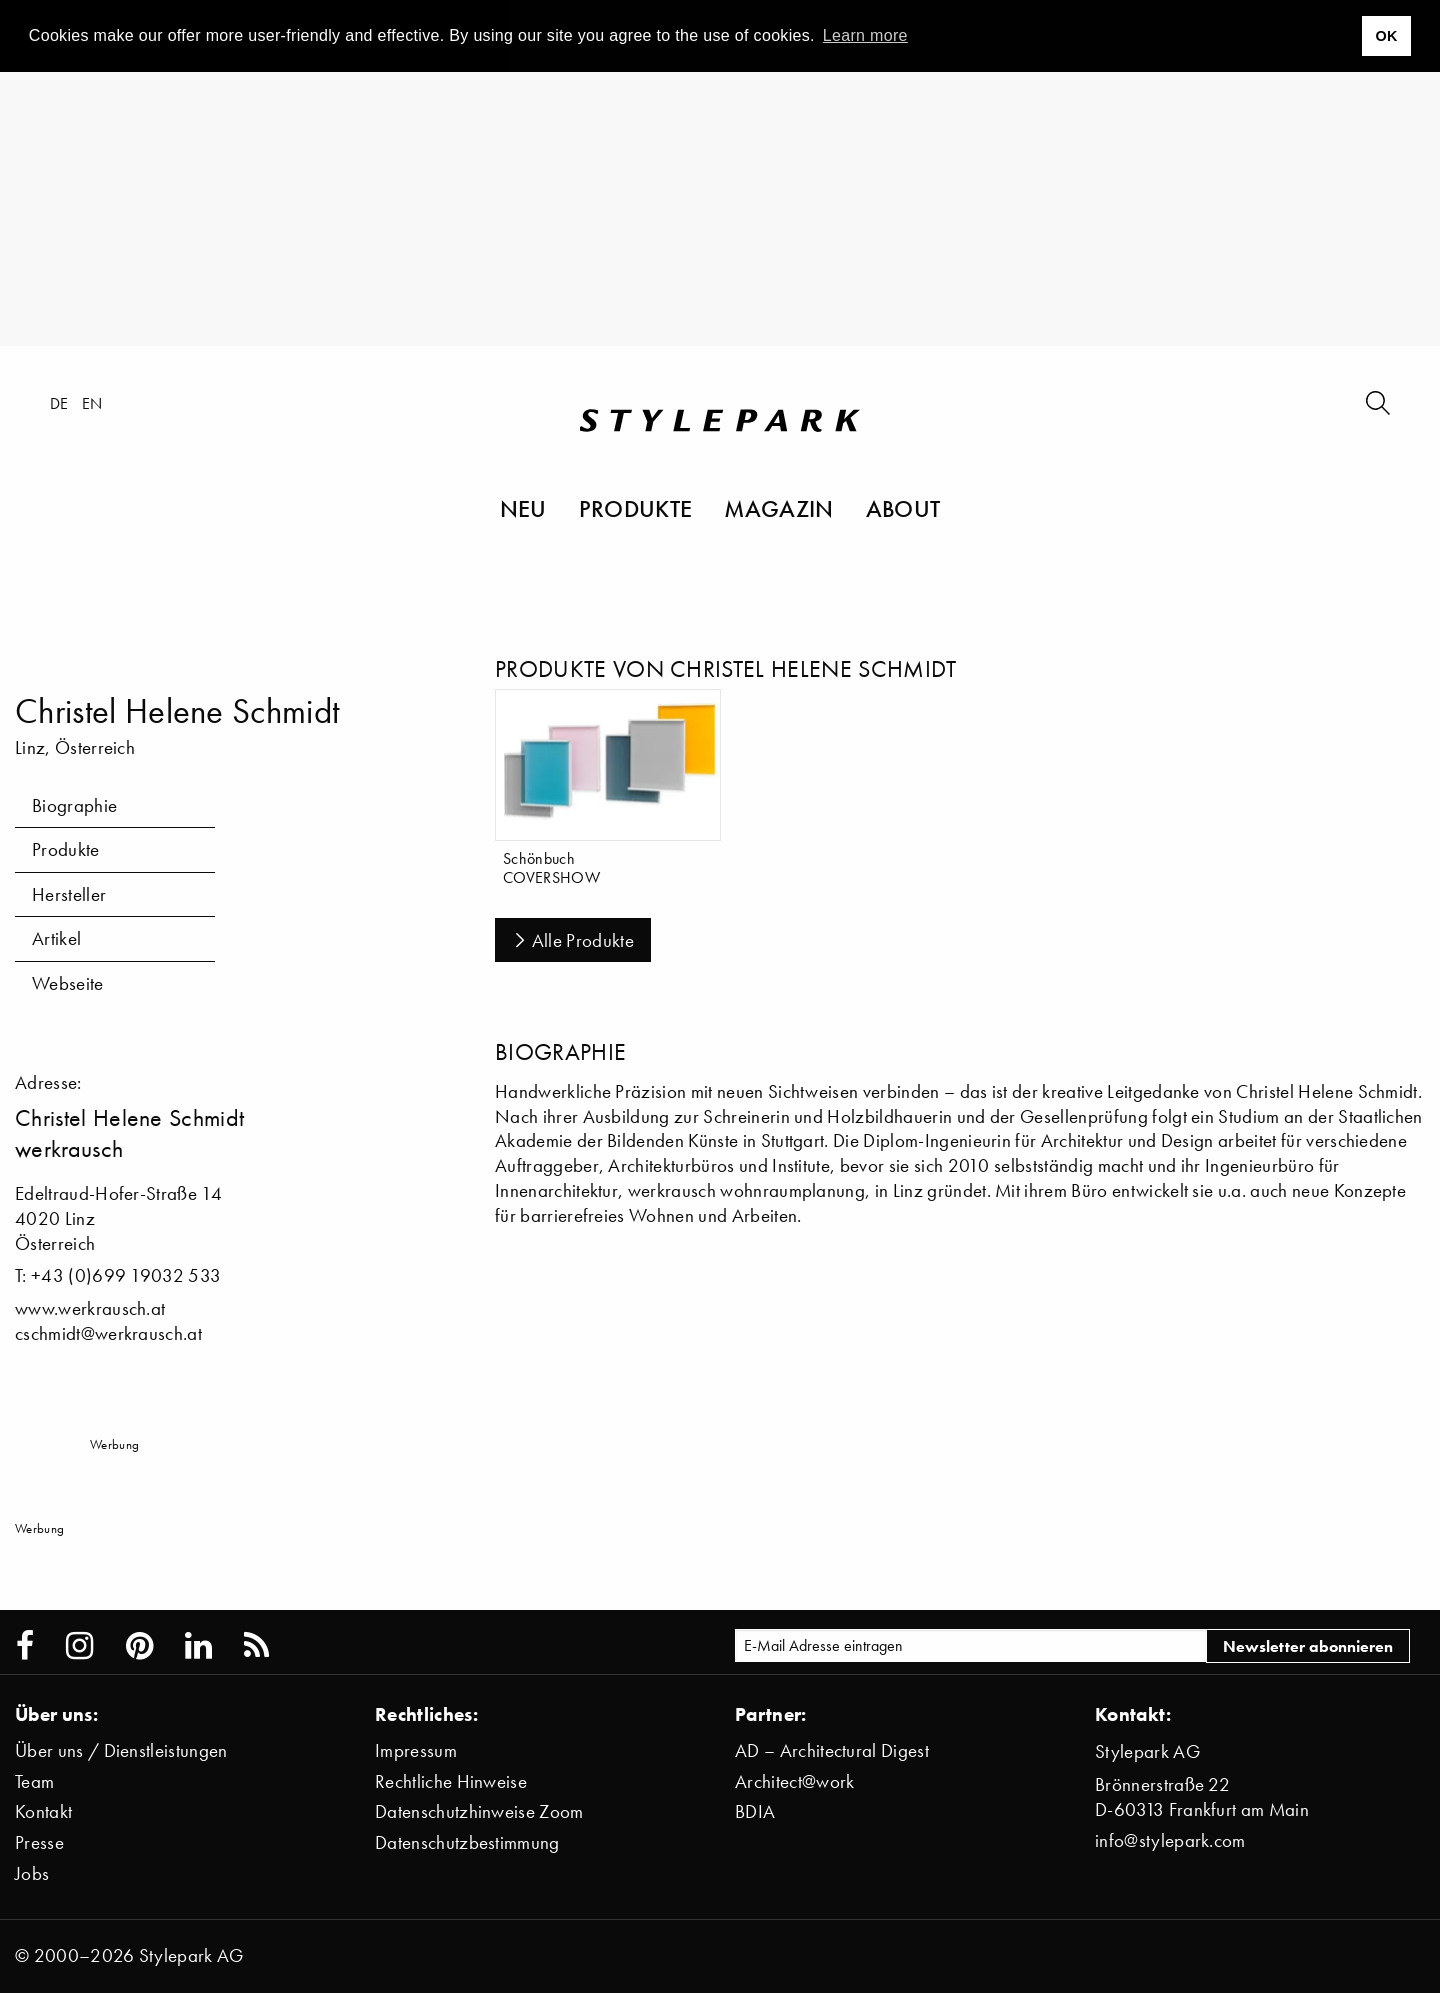  What do you see at coordinates (636, 508) in the screenshot?
I see `Produkte` at bounding box center [636, 508].